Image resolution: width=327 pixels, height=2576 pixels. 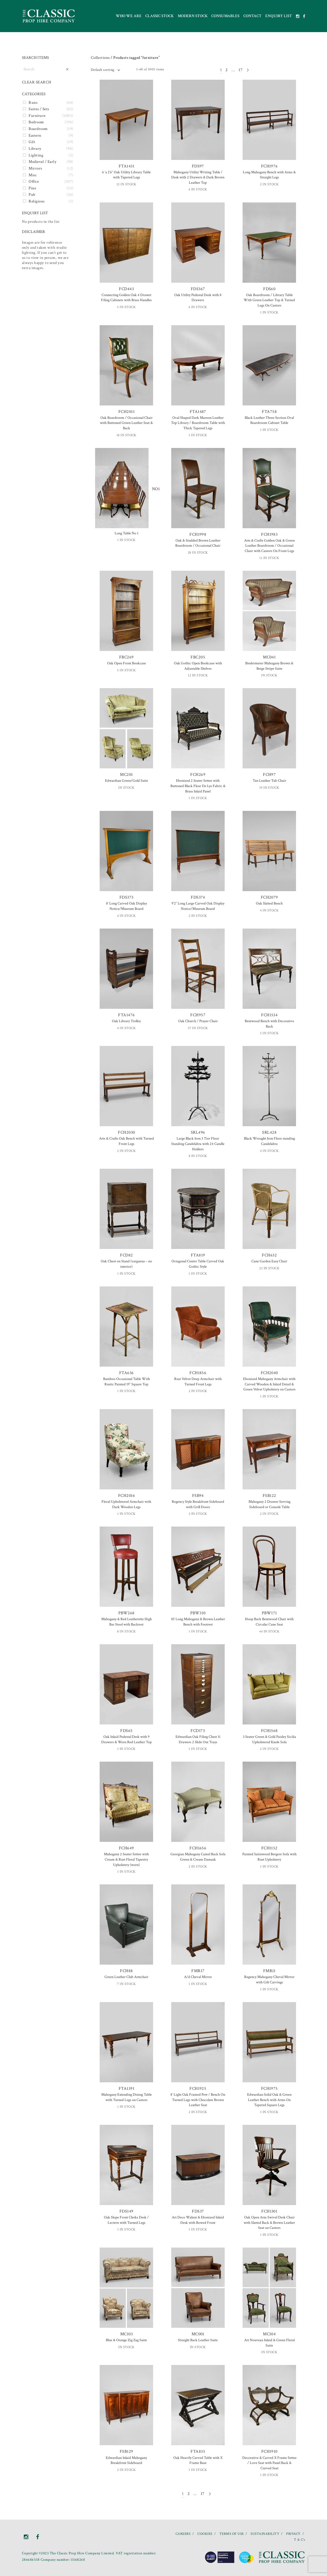 What do you see at coordinates (33, 102) in the screenshot?
I see `Runs` at bounding box center [33, 102].